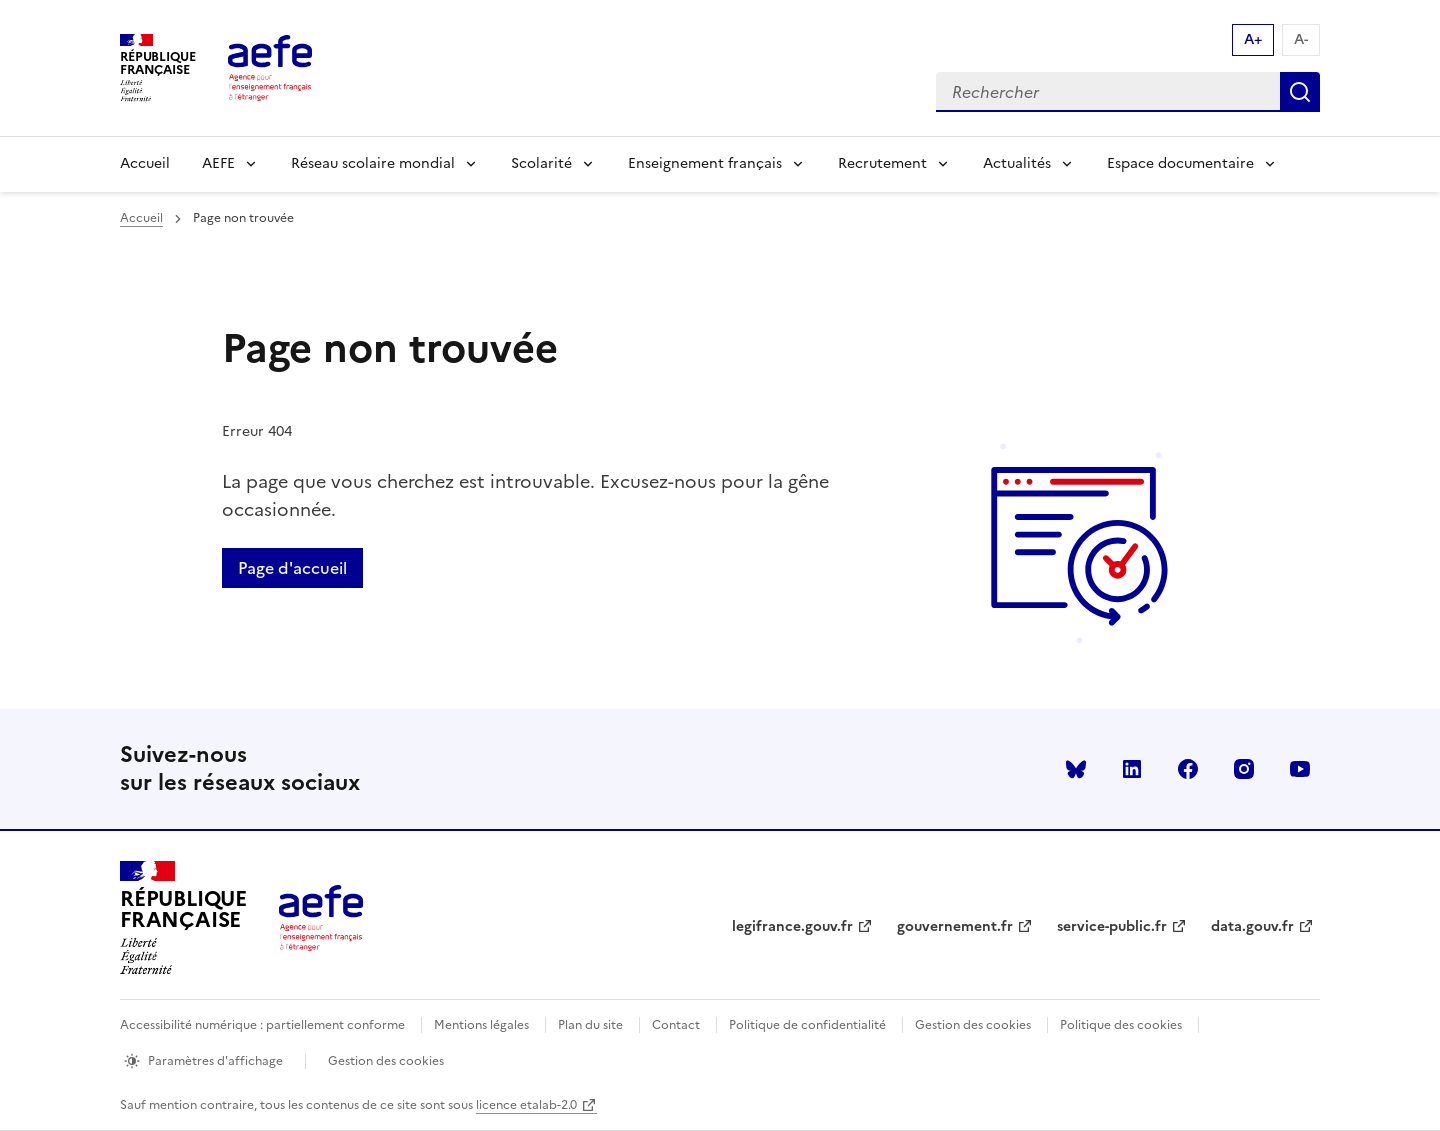  I want to click on gouvernement.fr, so click(955, 926).